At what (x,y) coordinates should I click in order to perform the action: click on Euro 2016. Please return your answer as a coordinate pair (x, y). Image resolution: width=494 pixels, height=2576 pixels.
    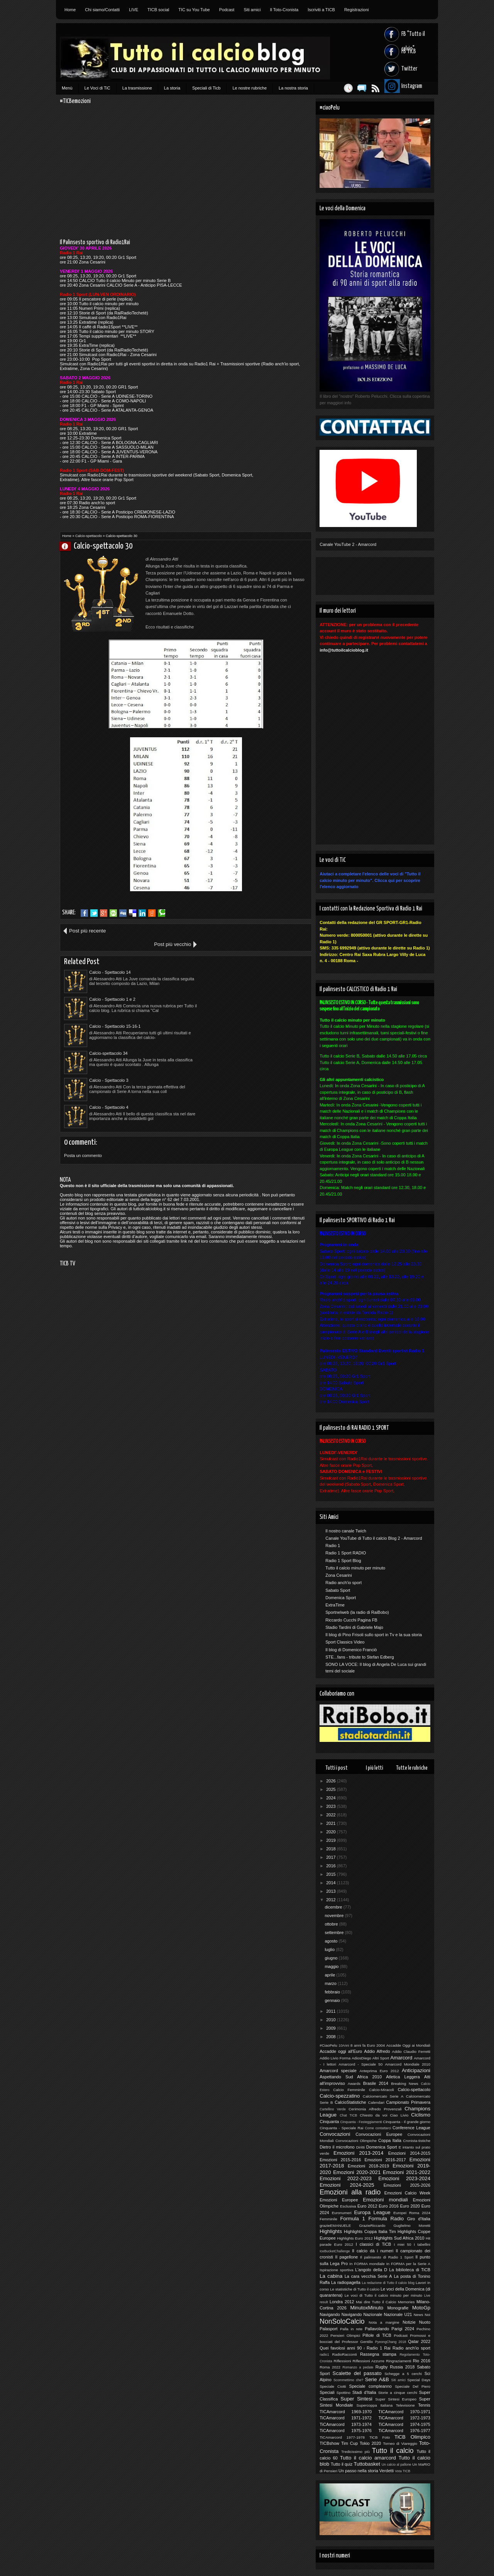
    Looking at the image, I should click on (388, 2206).